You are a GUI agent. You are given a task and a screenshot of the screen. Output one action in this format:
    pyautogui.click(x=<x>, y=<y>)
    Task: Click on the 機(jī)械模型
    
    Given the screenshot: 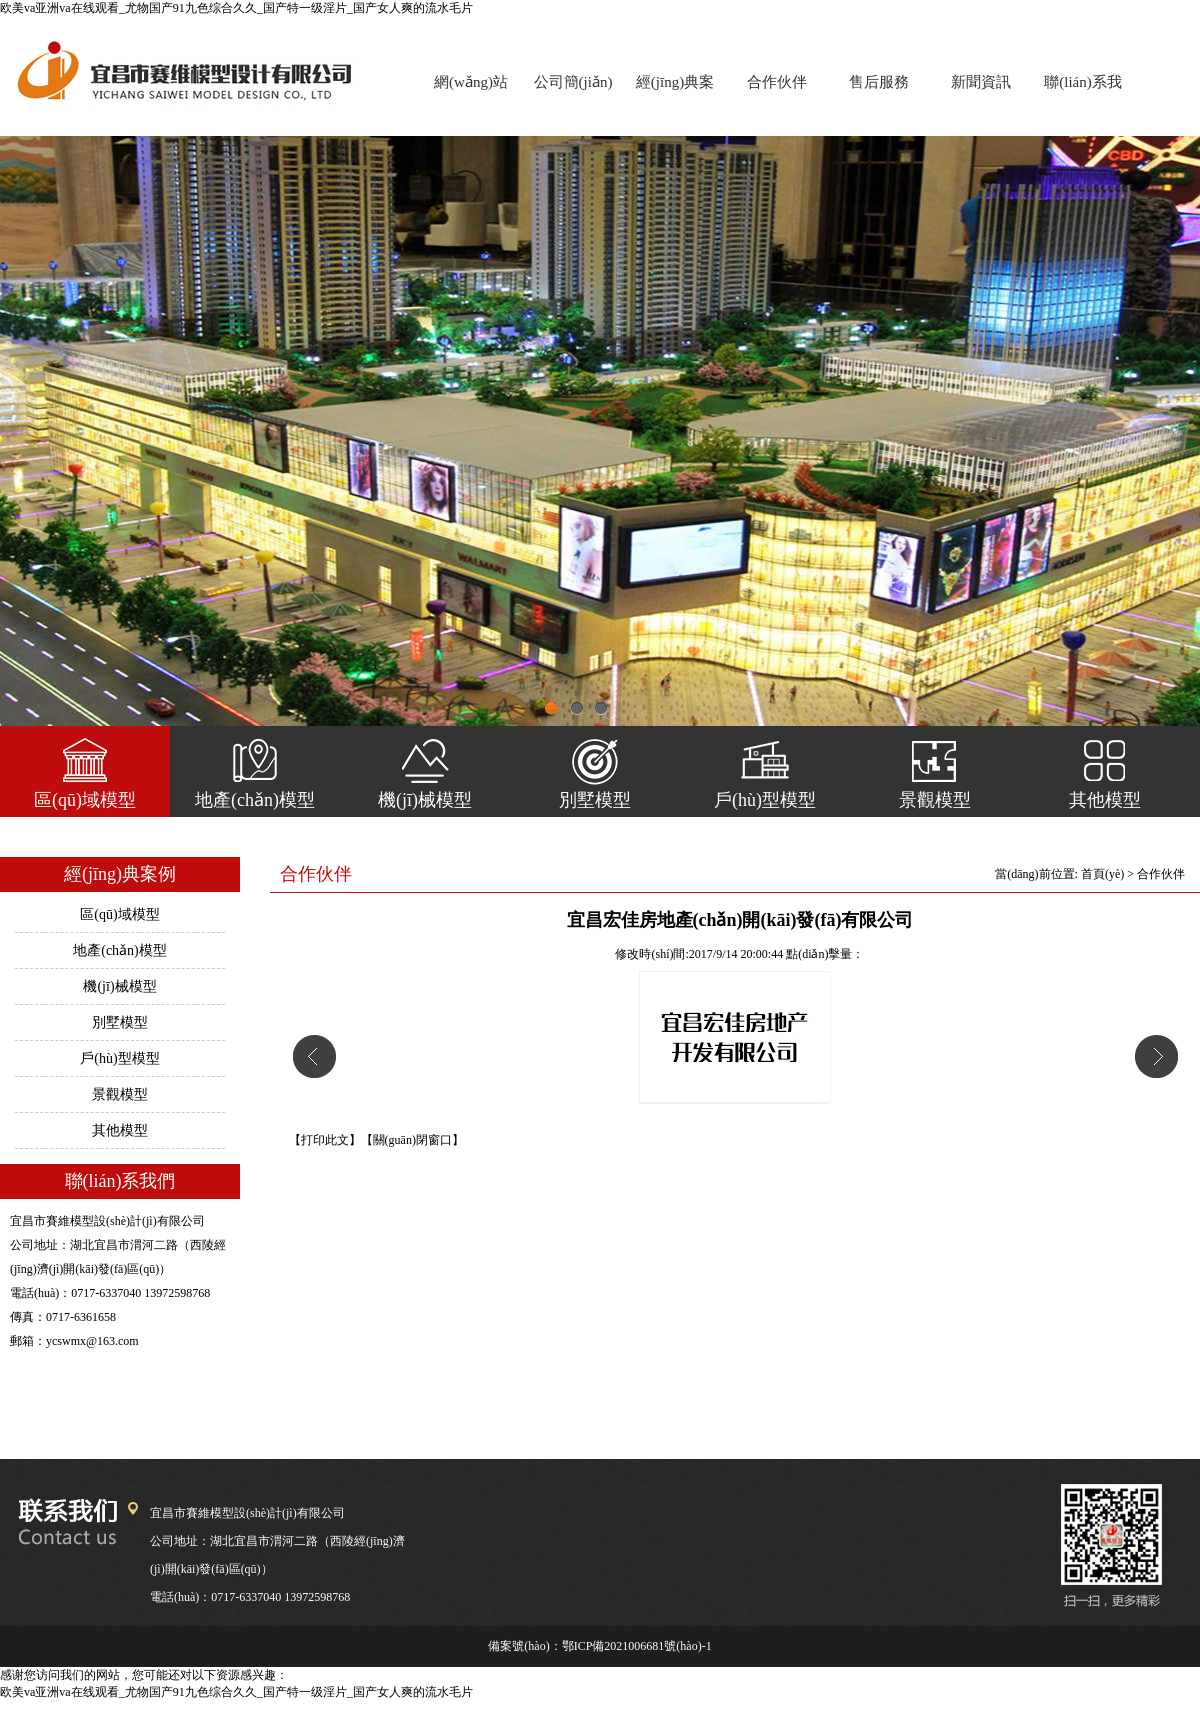 What is the action you would take?
    pyautogui.click(x=425, y=800)
    